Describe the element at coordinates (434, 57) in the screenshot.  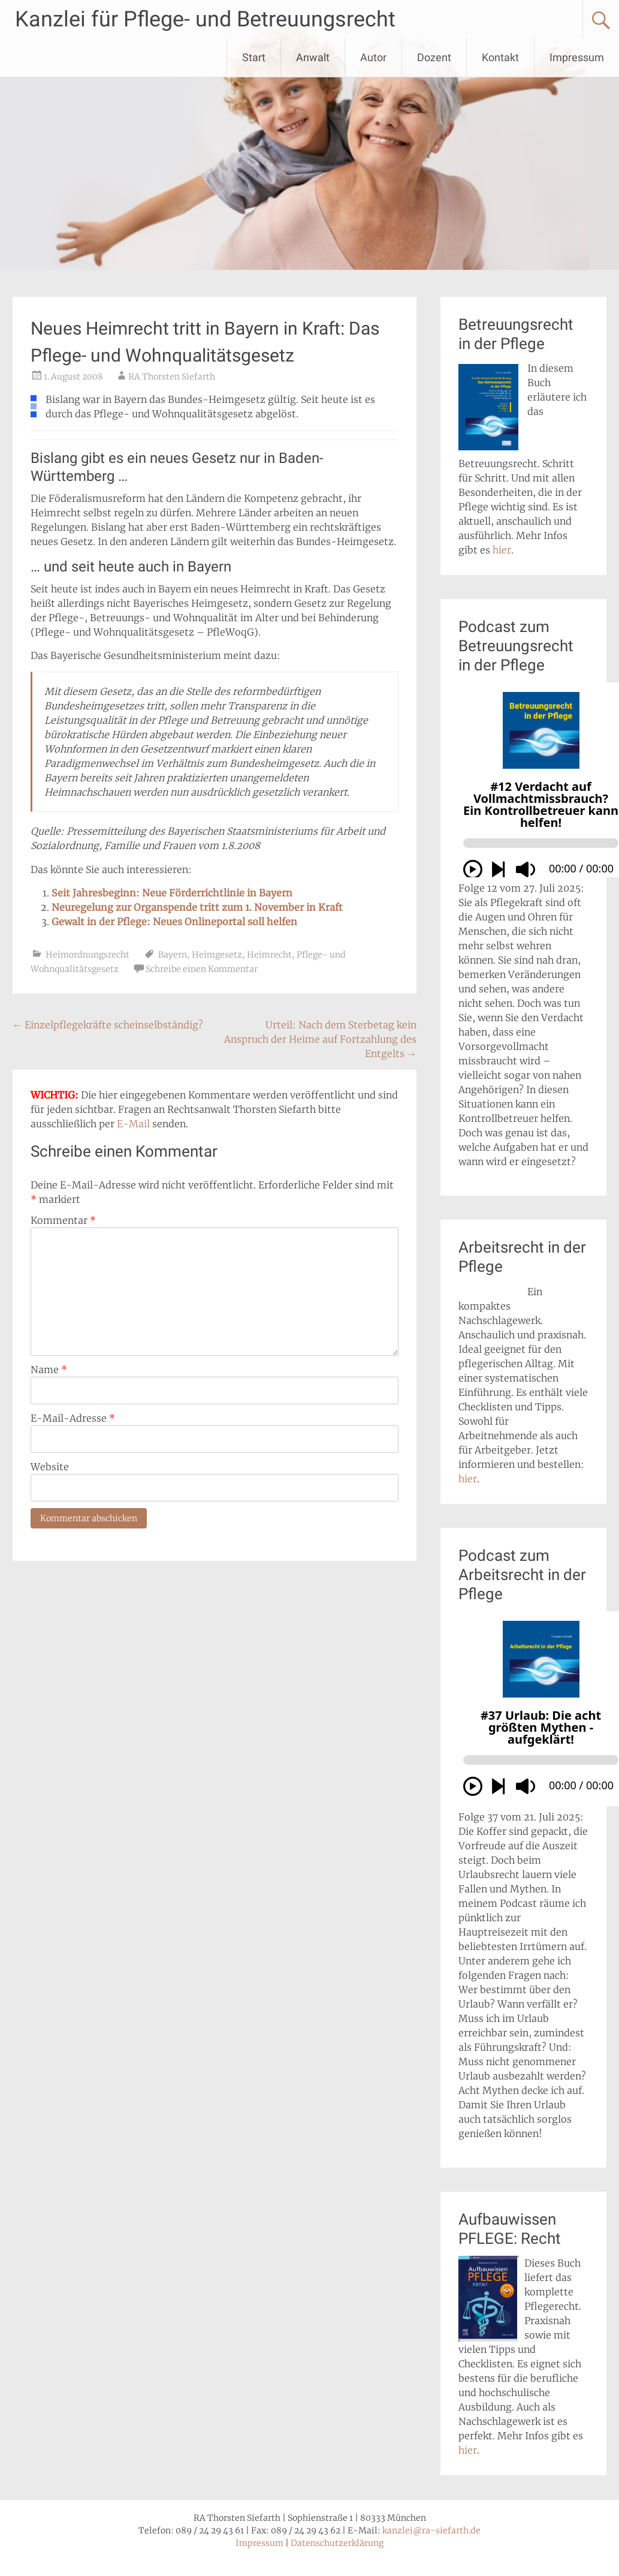
I see `Dozent` at that location.